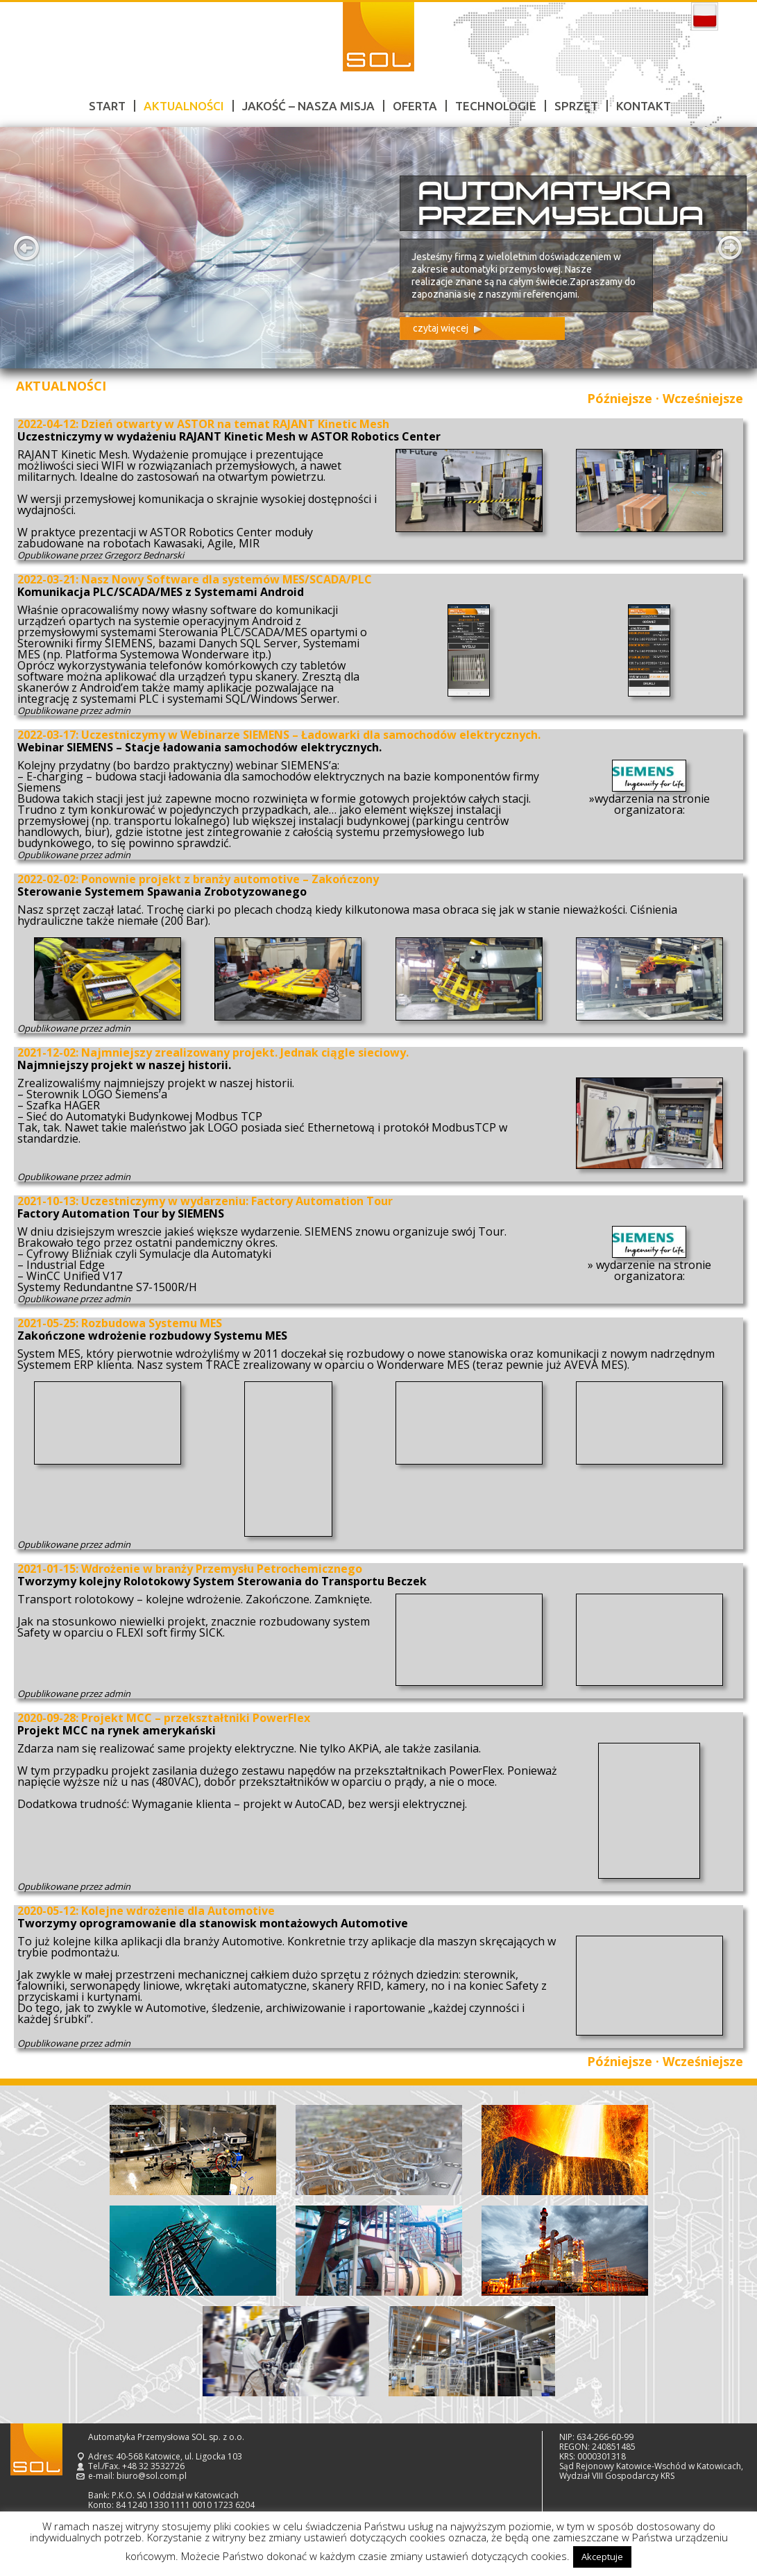 The width and height of the screenshot is (757, 2576). Describe the element at coordinates (151, 1323) in the screenshot. I see `Rozbudowa Systemu MES` at that location.